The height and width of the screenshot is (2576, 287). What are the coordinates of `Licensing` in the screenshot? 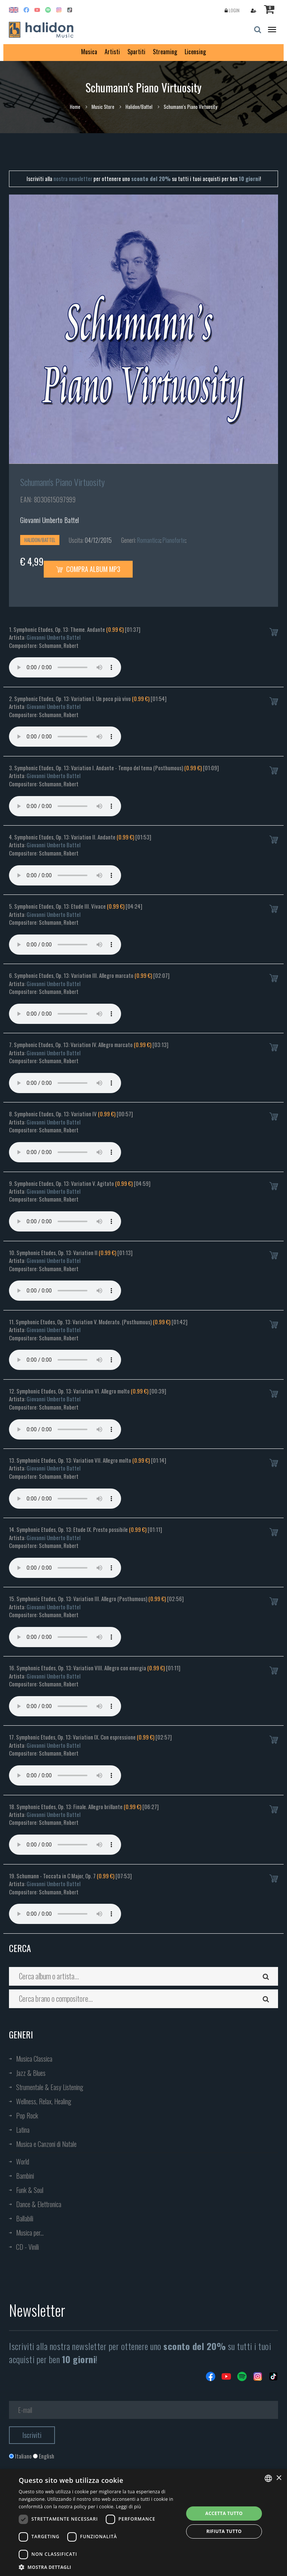 It's located at (195, 51).